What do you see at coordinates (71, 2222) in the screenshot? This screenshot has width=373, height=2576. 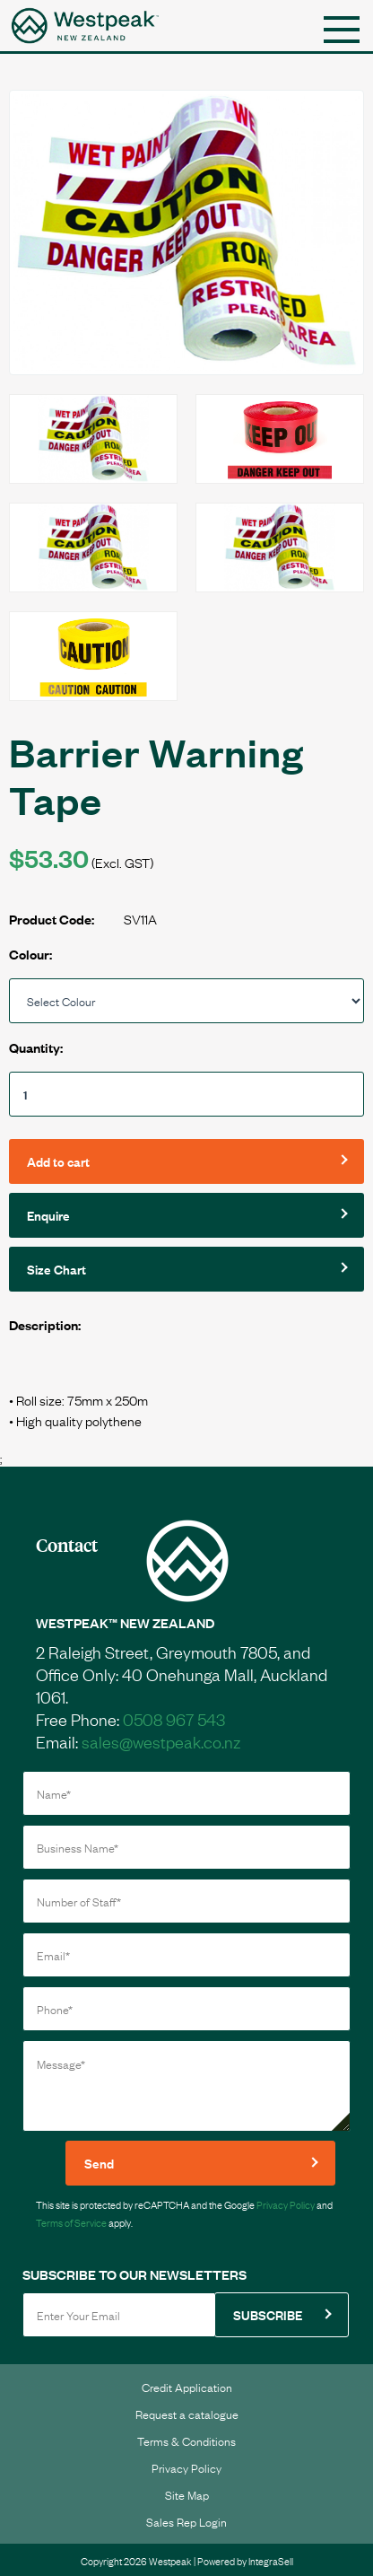 I see `Terms of Service` at bounding box center [71, 2222].